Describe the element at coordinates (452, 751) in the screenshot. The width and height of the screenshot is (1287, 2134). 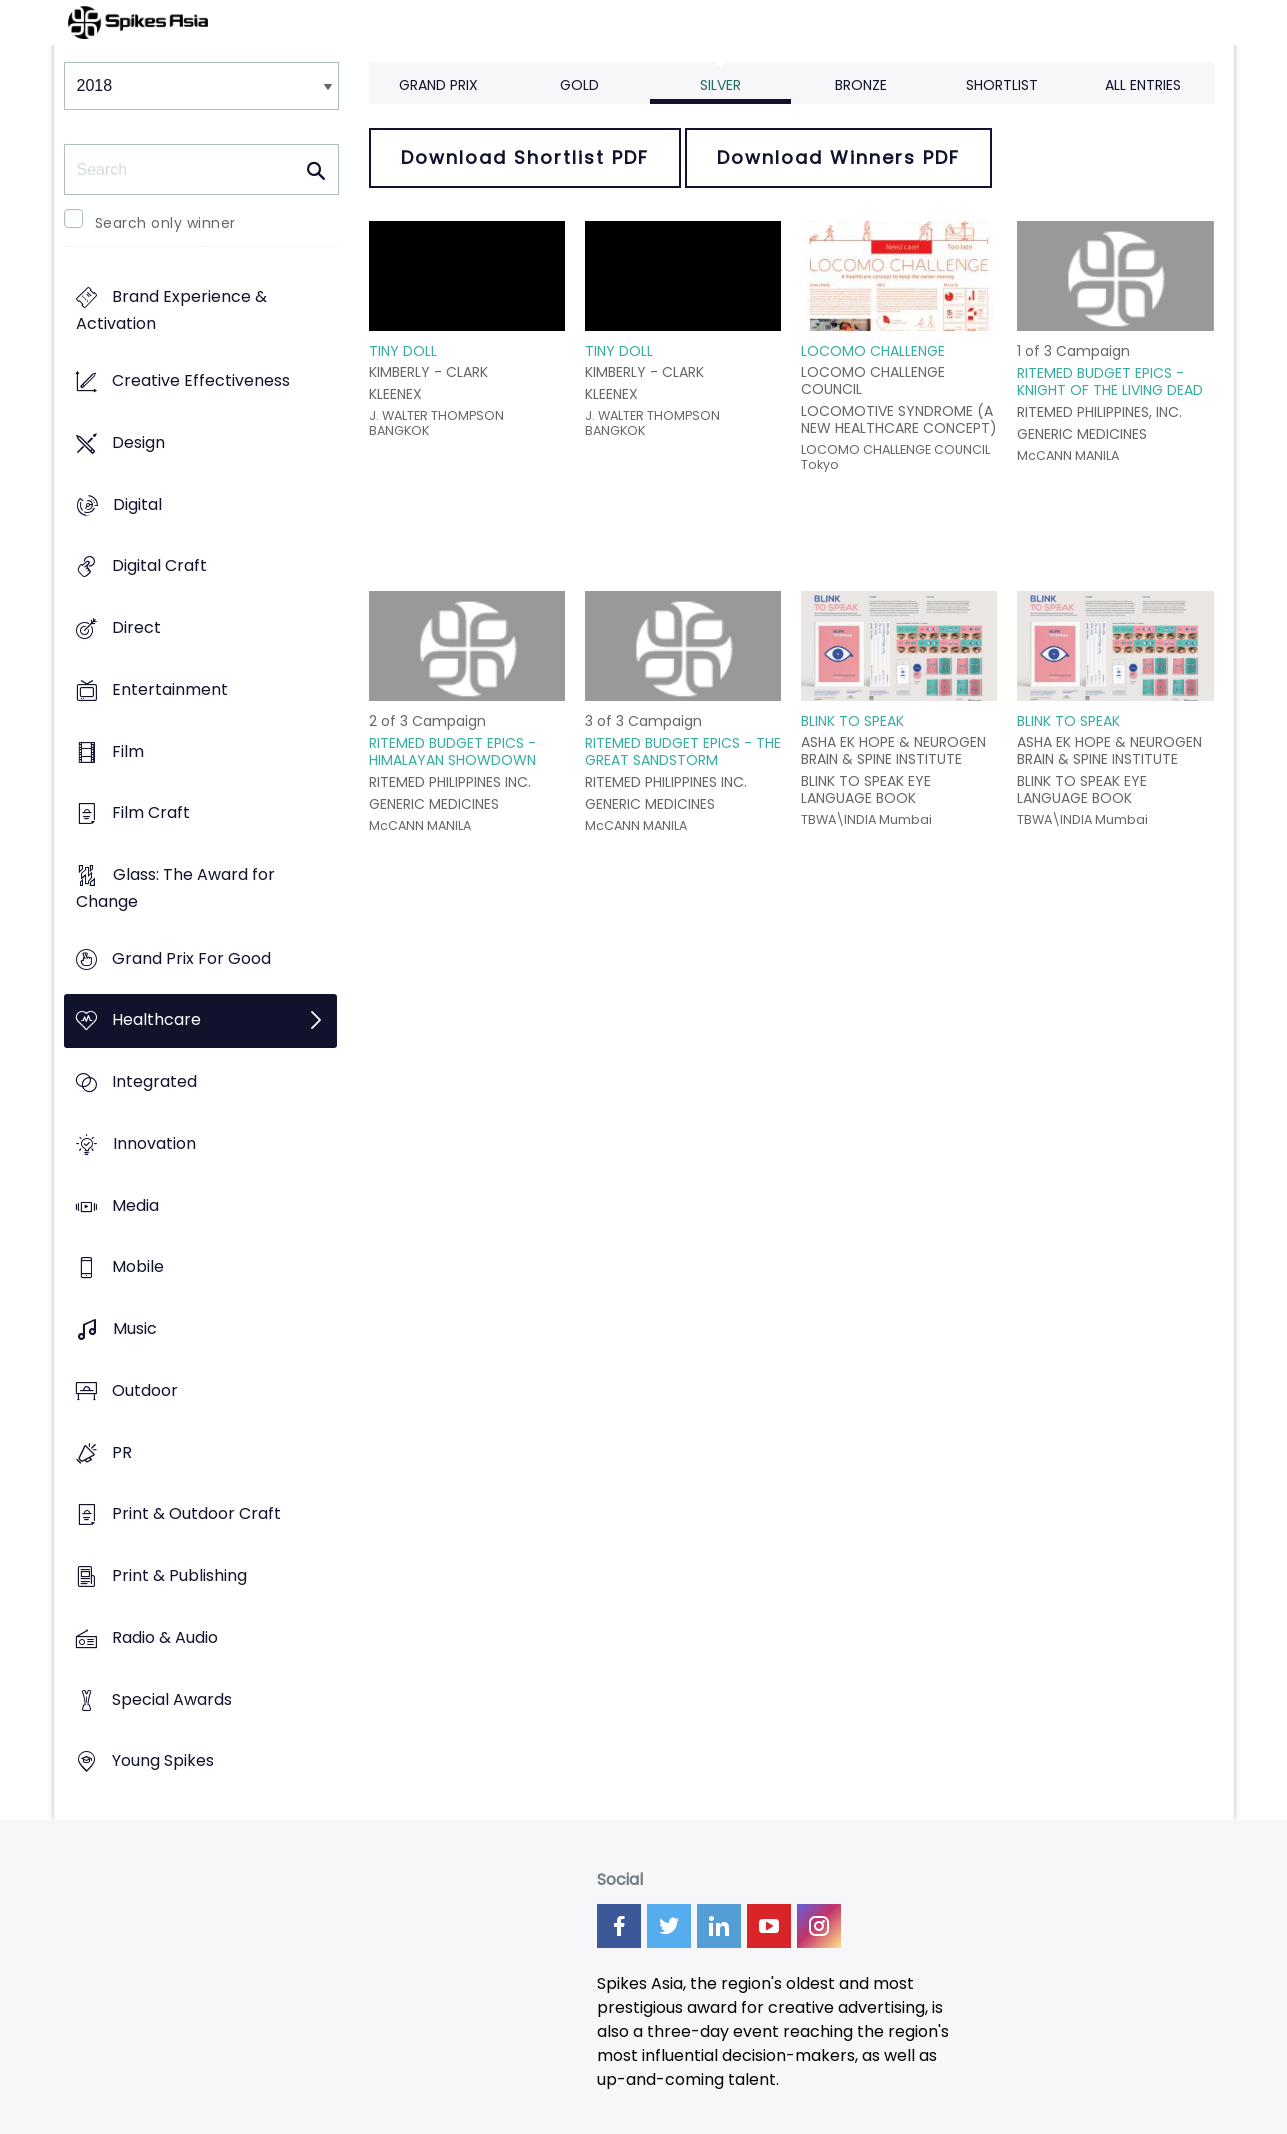
I see `RITEMED BUDGET EPICS - HIMALAYAN SHOWDOWN` at that location.